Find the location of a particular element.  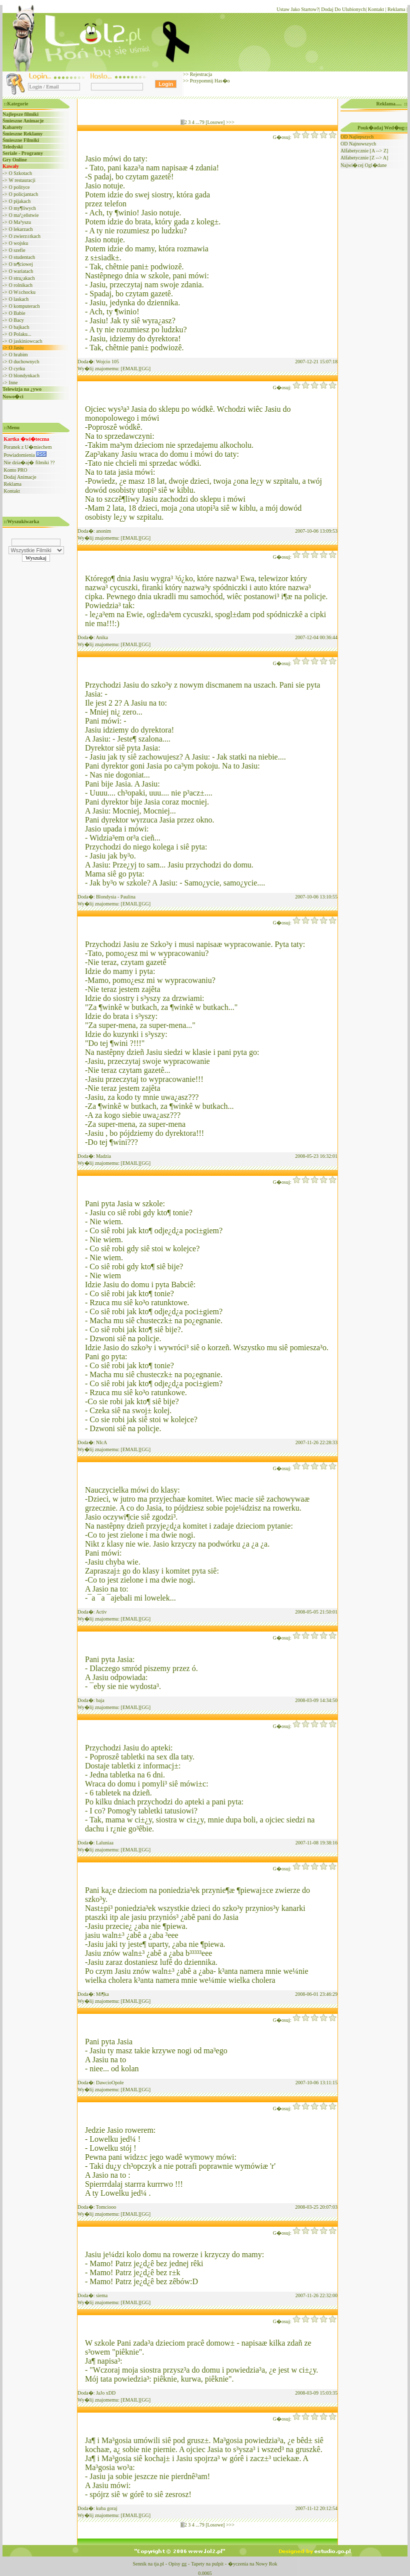

O my¶liwych is located at coordinates (22, 208).